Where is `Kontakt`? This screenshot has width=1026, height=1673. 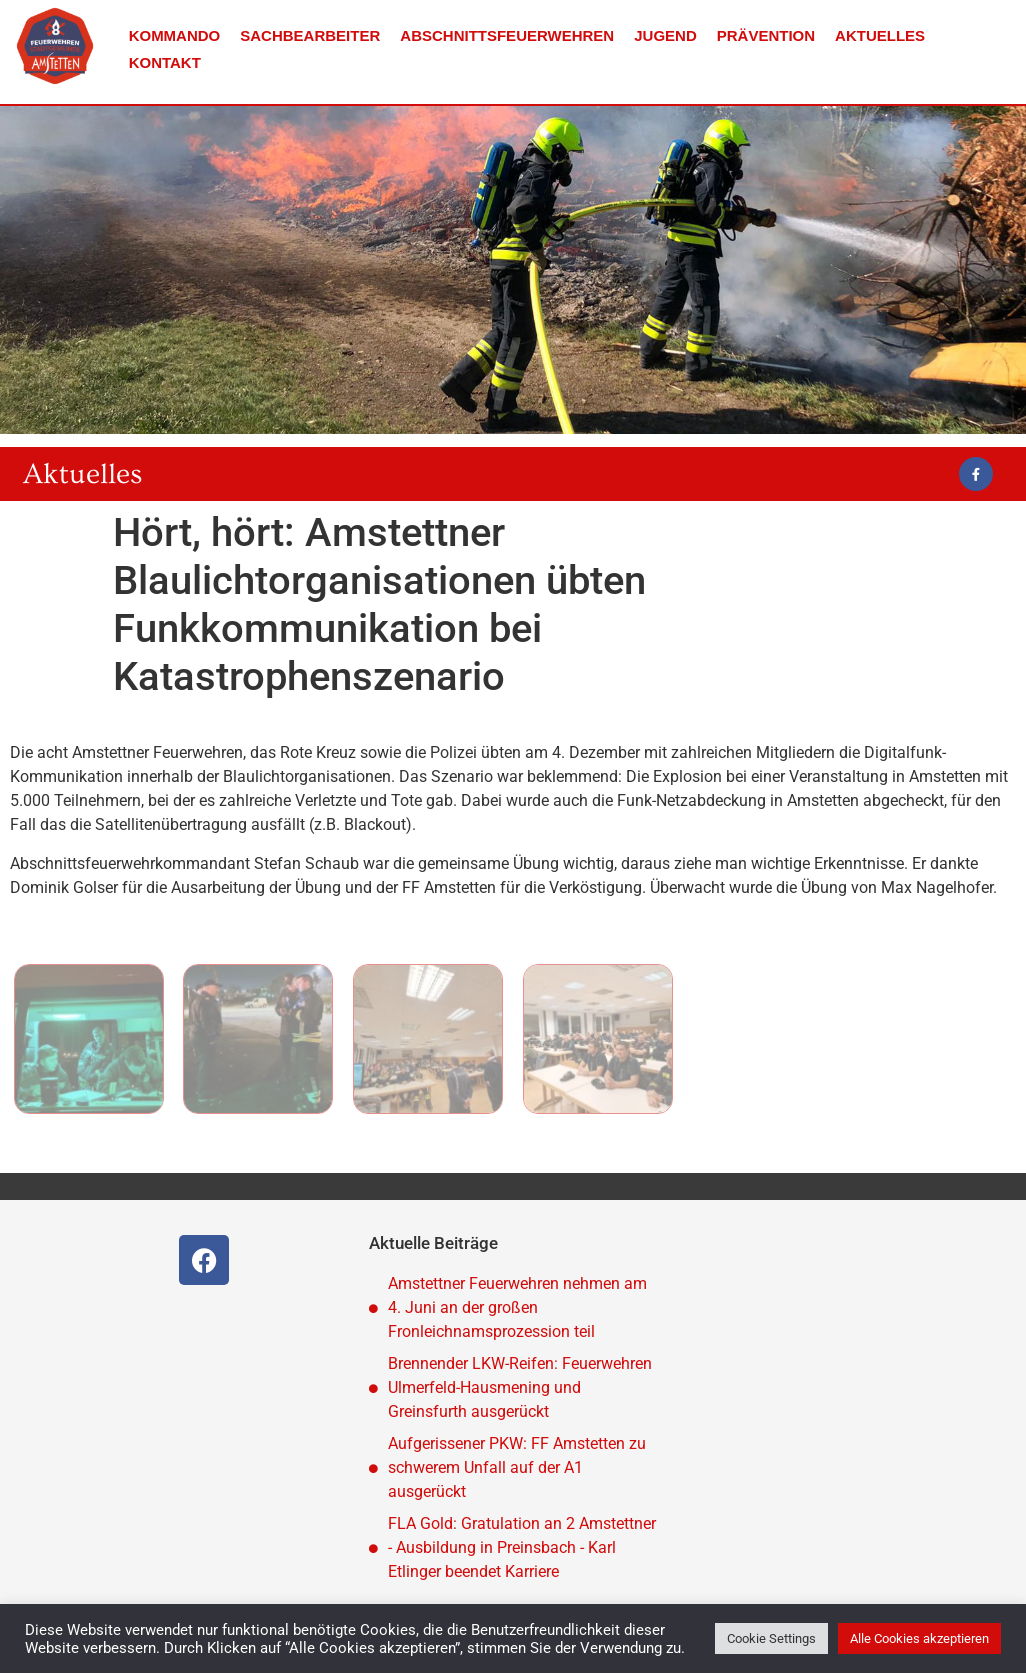 Kontakt is located at coordinates (165, 62).